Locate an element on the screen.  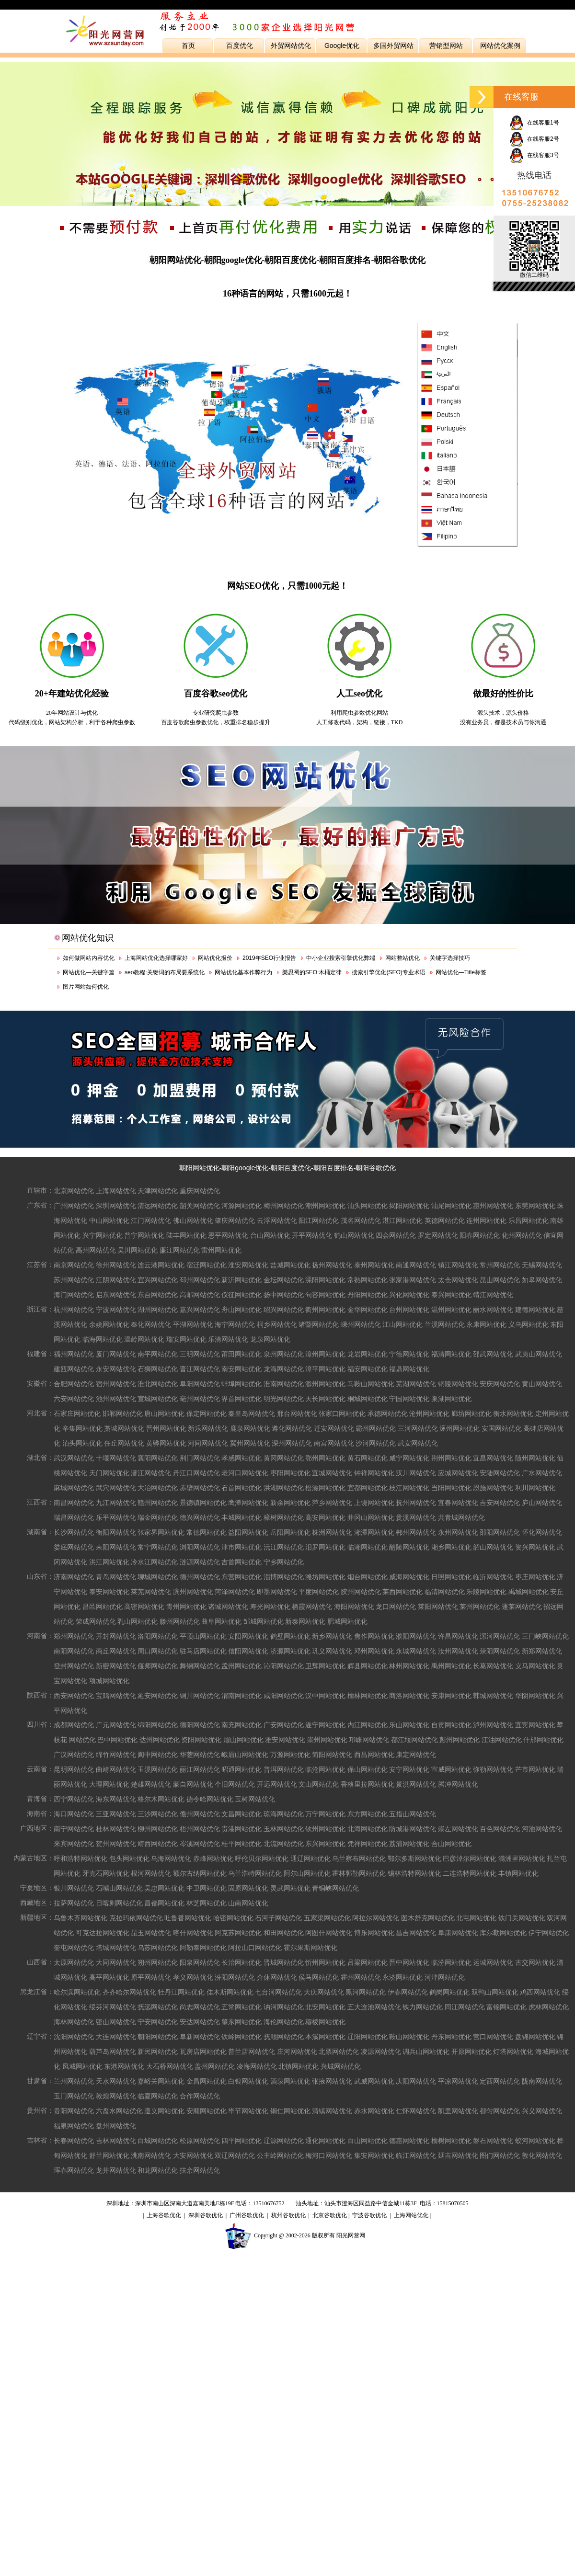
咸宁网站优化 is located at coordinates (409, 1458).